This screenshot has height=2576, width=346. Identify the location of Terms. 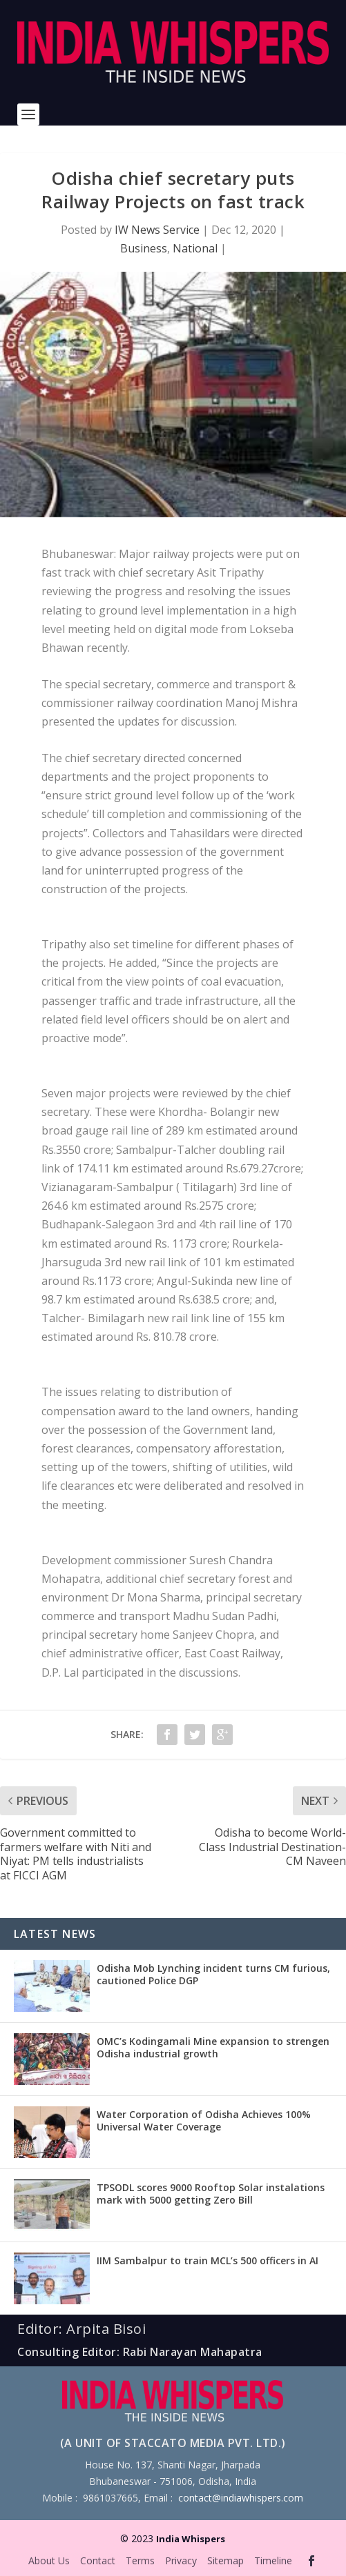
(140, 2560).